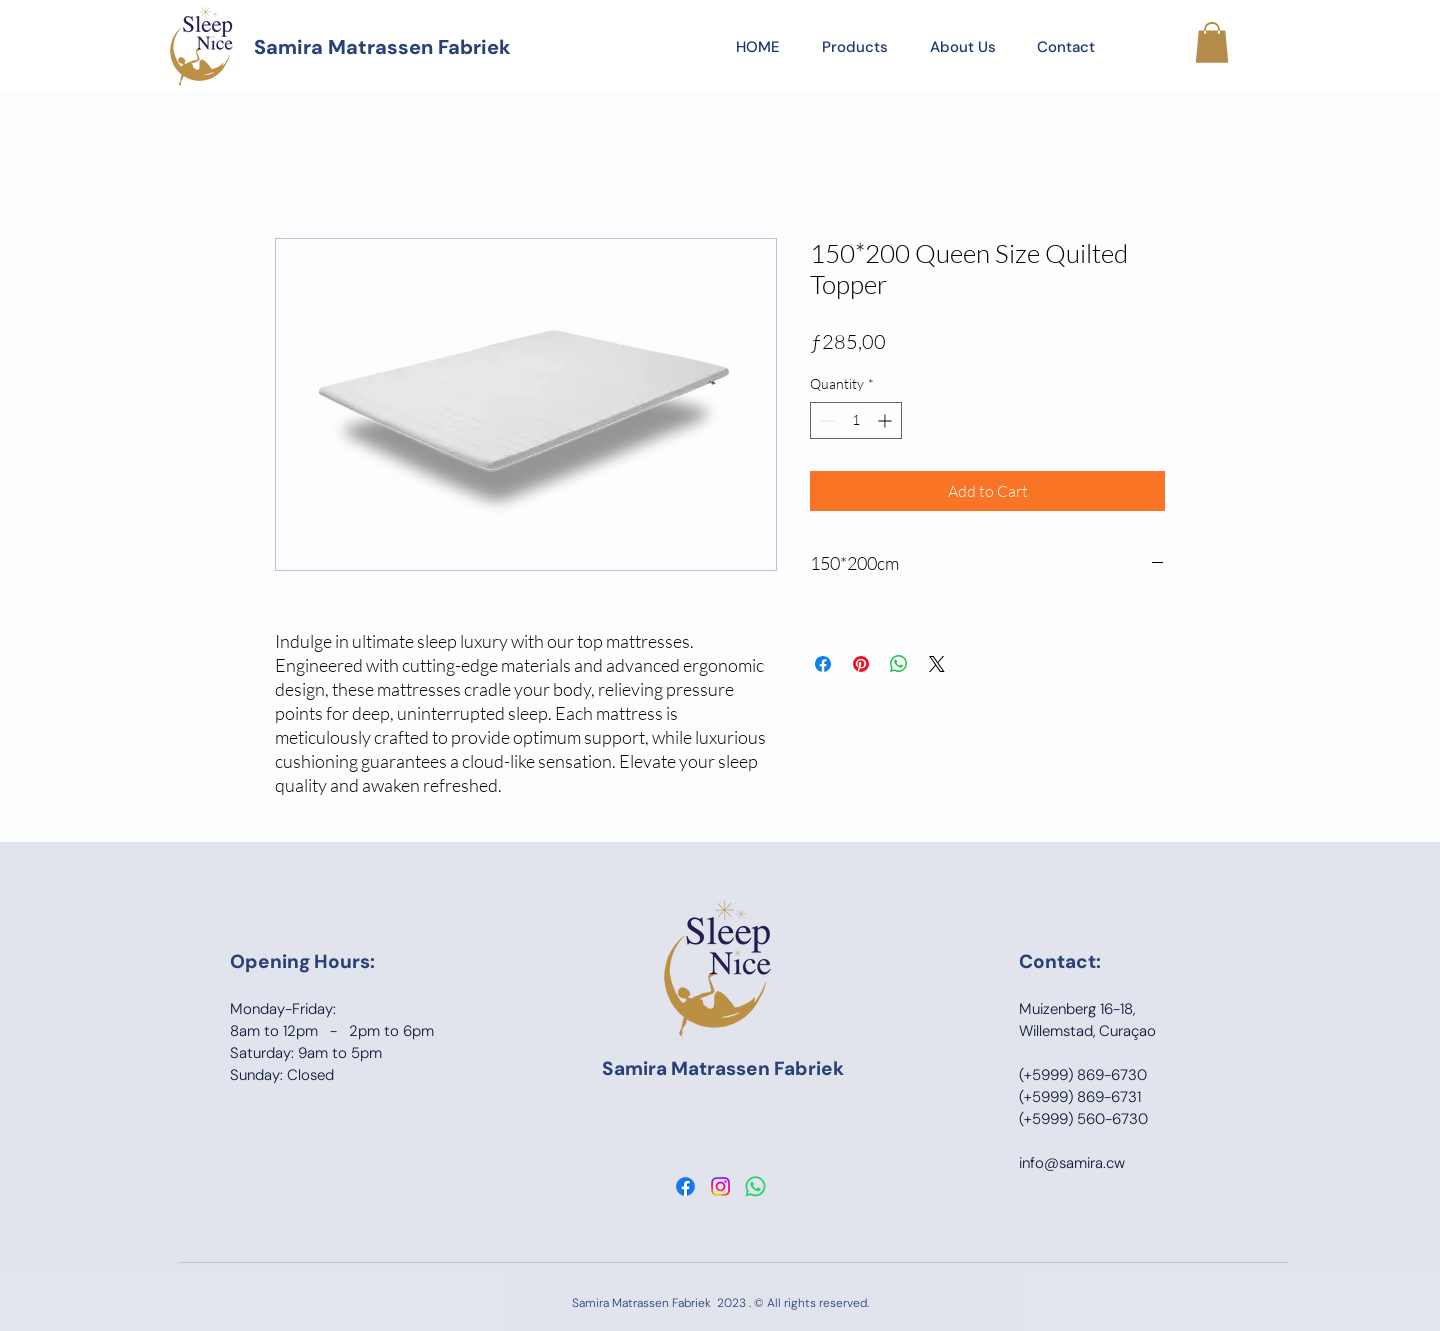 The image size is (1440, 1331). I want to click on Fabriek, so click(809, 1068).